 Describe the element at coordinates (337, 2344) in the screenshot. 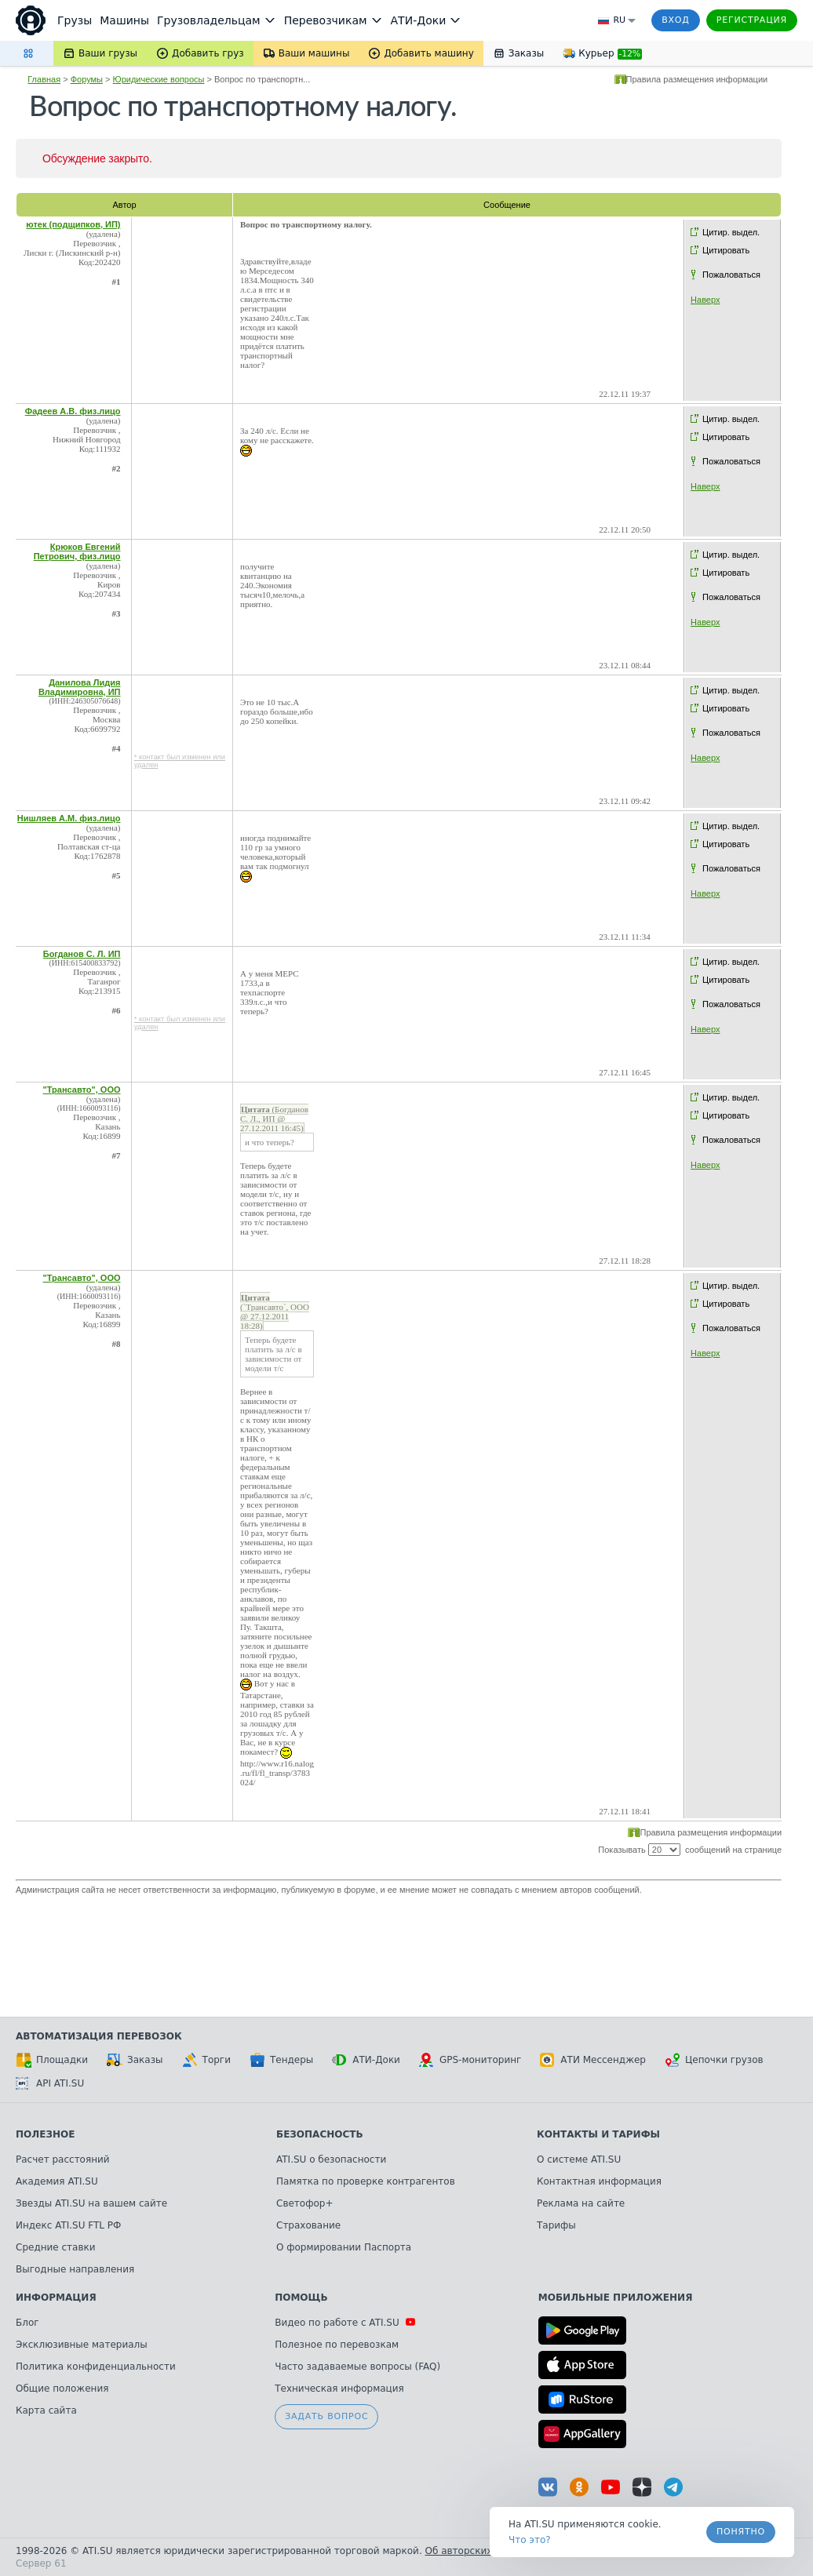

I see `Полезное по перевозкам` at that location.